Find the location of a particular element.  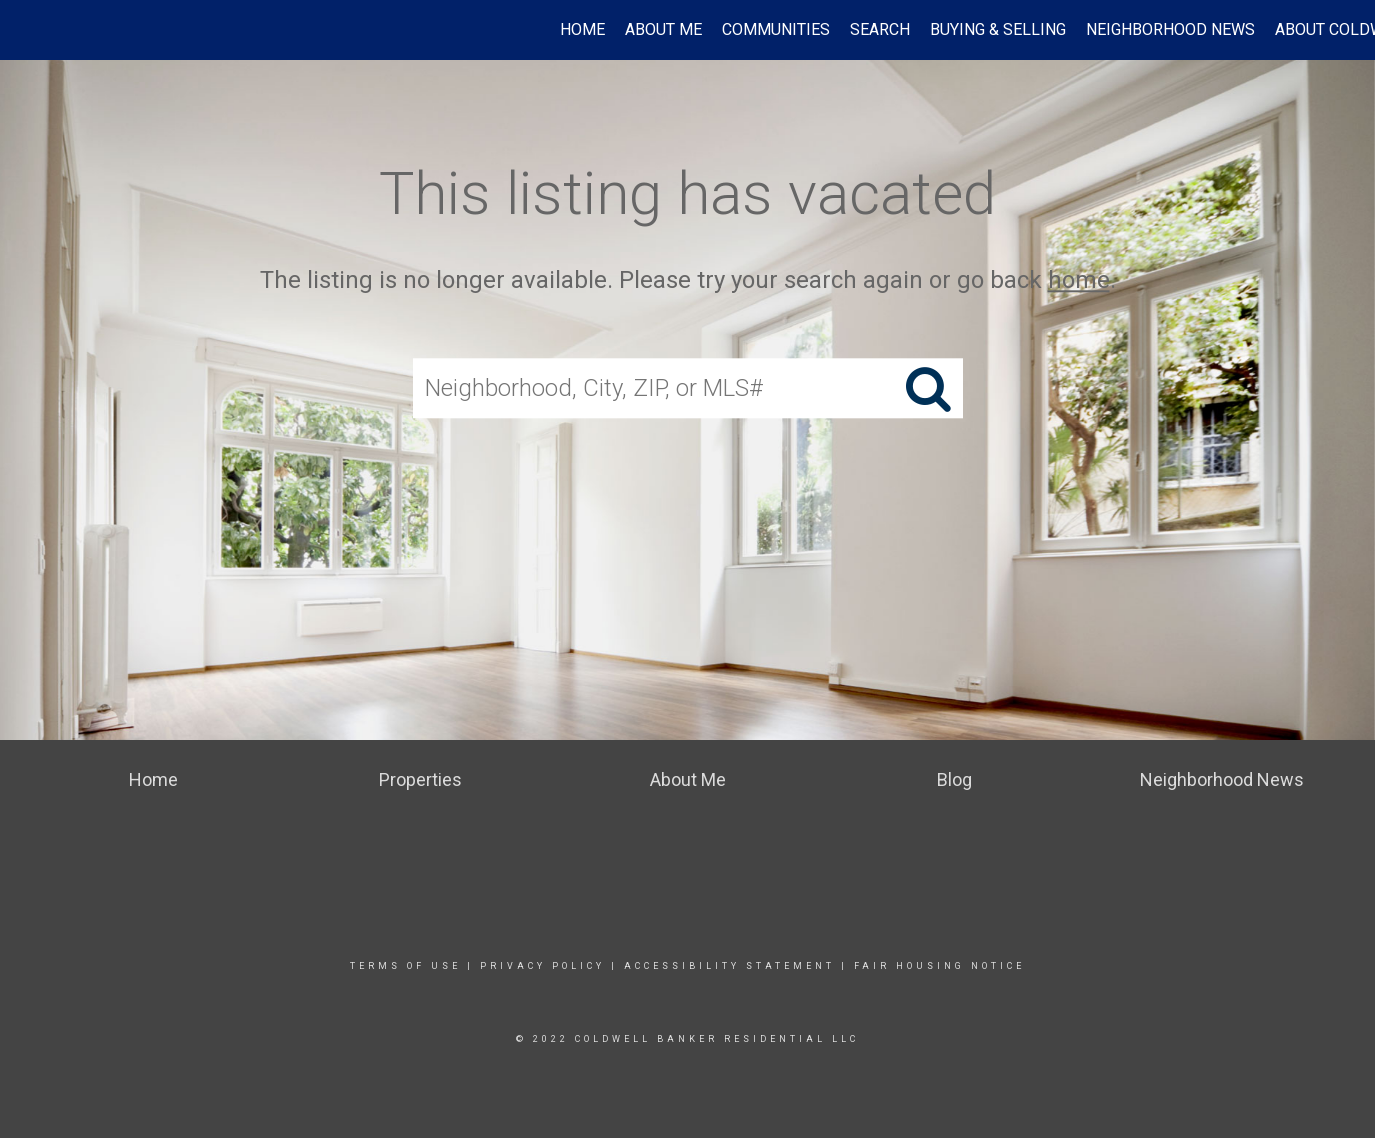

Neighborhood News is located at coordinates (1170, 29).